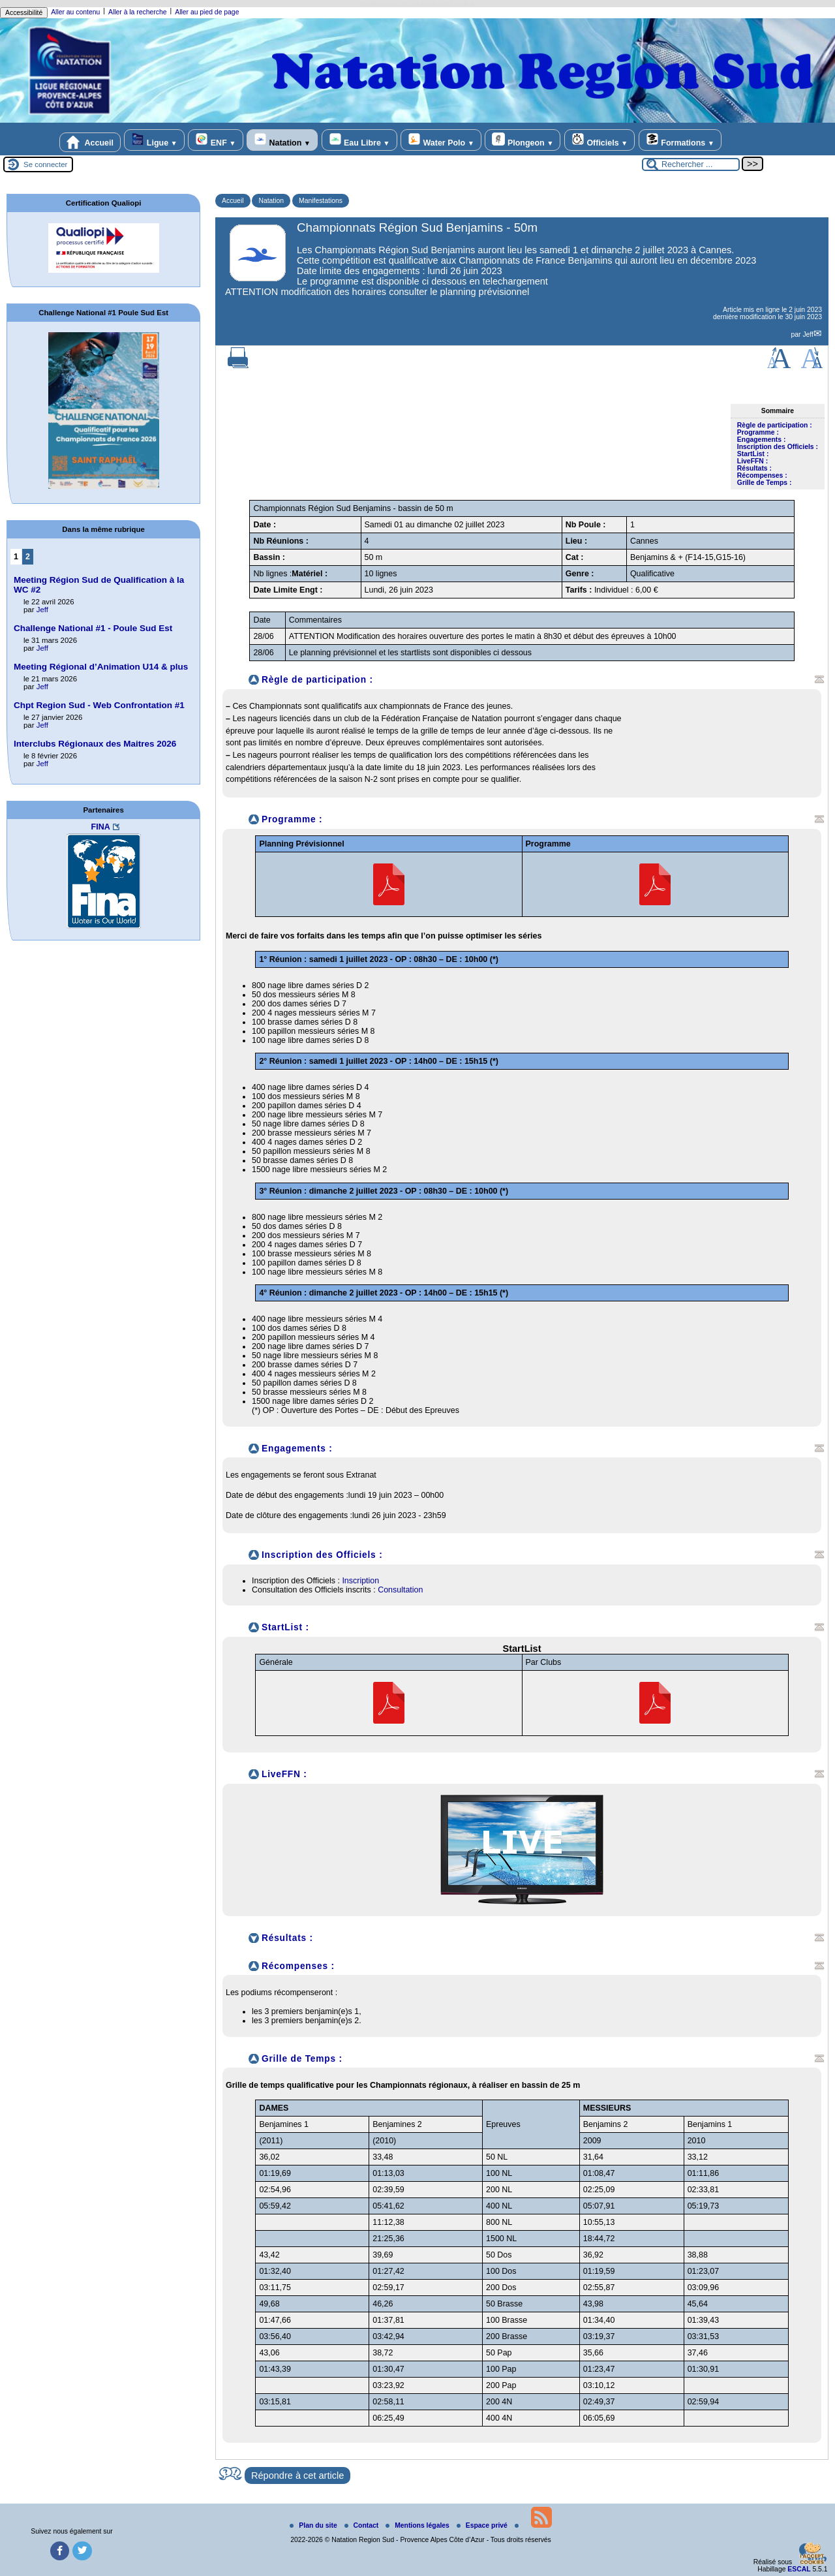 The image size is (835, 2576). Describe the element at coordinates (23, 12) in the screenshot. I see `Accessibilité` at that location.